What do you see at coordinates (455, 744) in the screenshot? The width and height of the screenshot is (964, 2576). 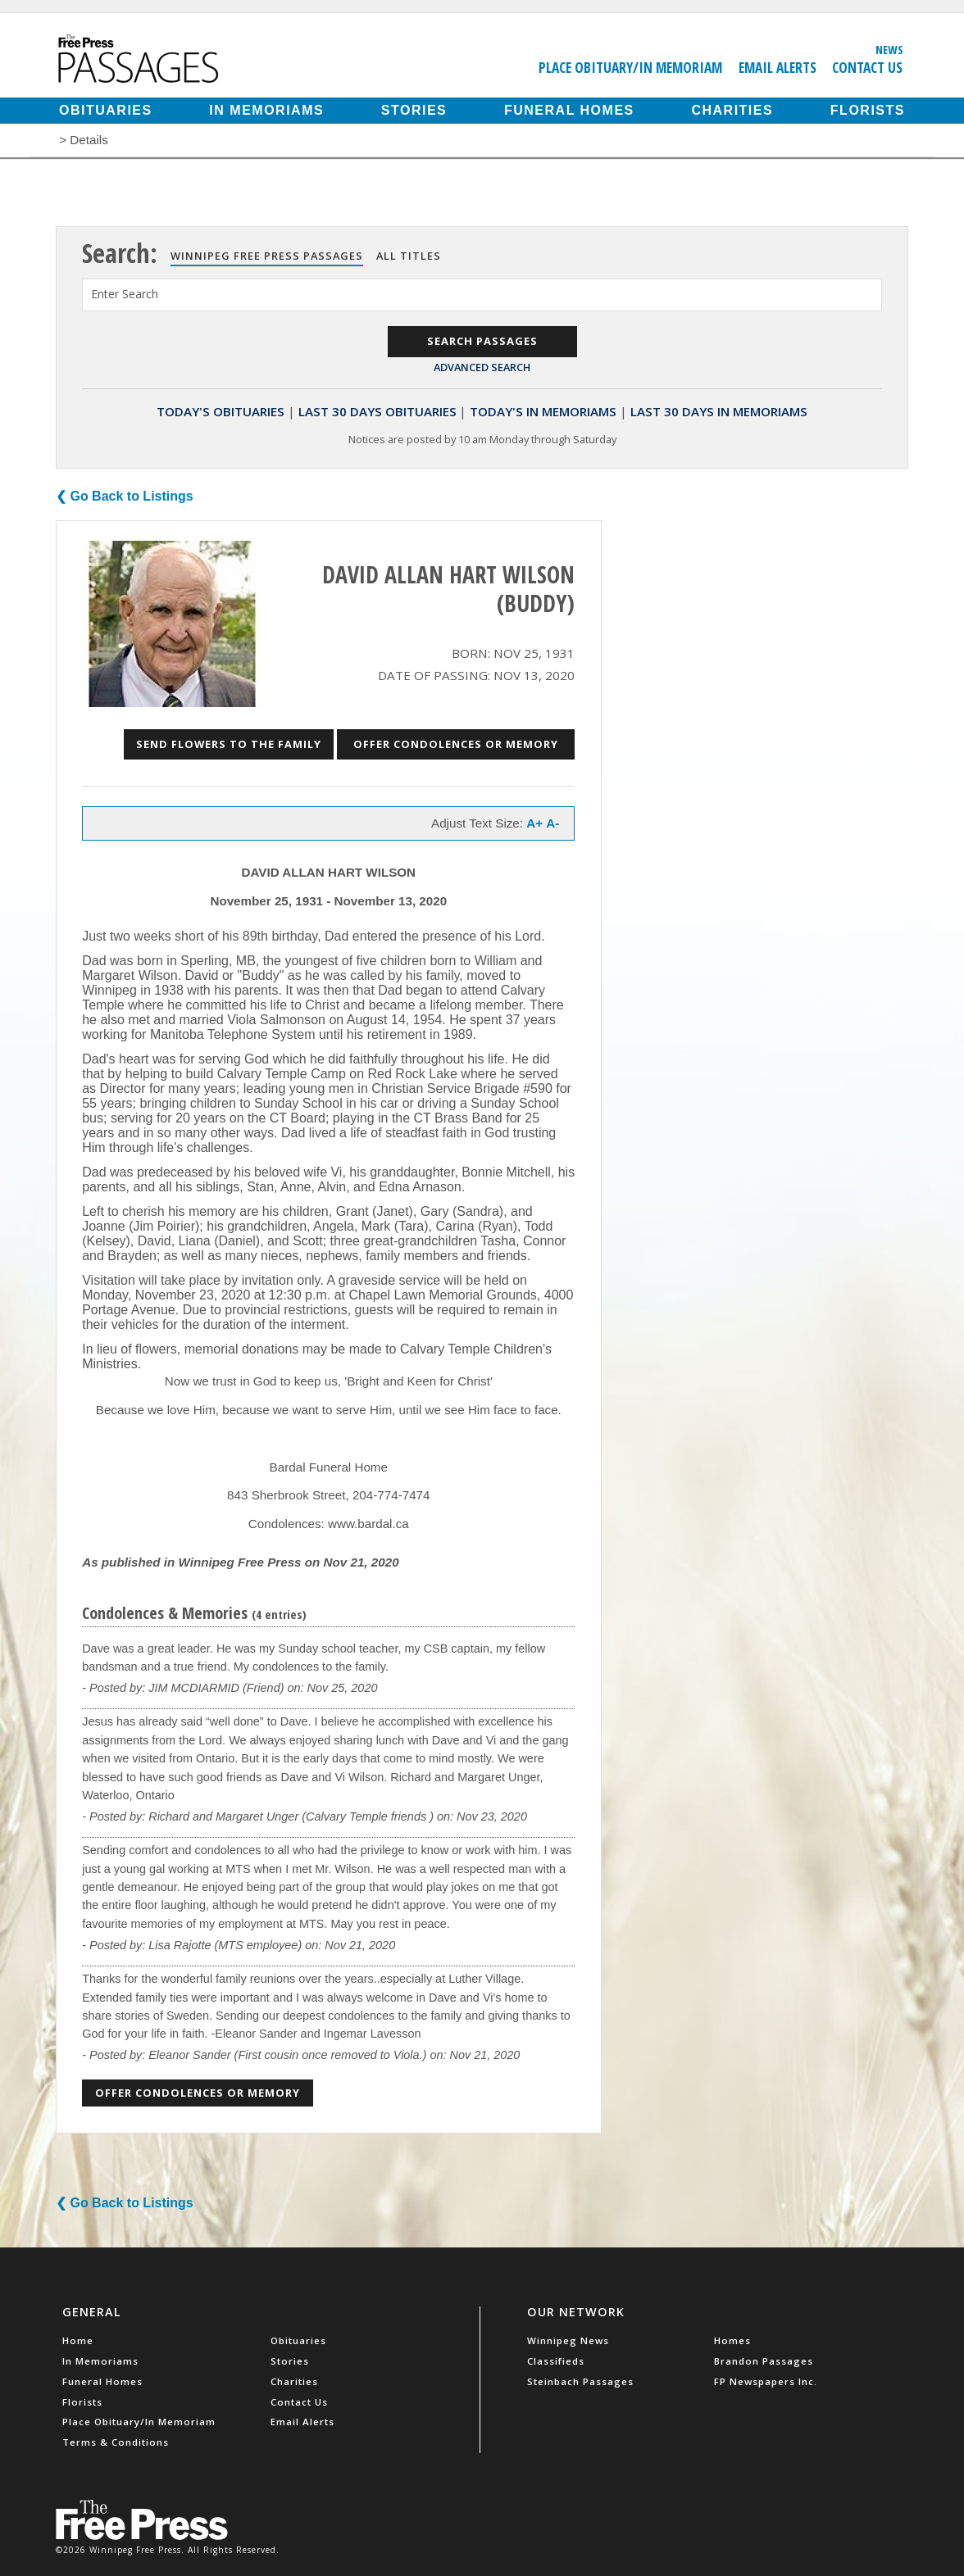 I see `Offer Condolences or Memory` at bounding box center [455, 744].